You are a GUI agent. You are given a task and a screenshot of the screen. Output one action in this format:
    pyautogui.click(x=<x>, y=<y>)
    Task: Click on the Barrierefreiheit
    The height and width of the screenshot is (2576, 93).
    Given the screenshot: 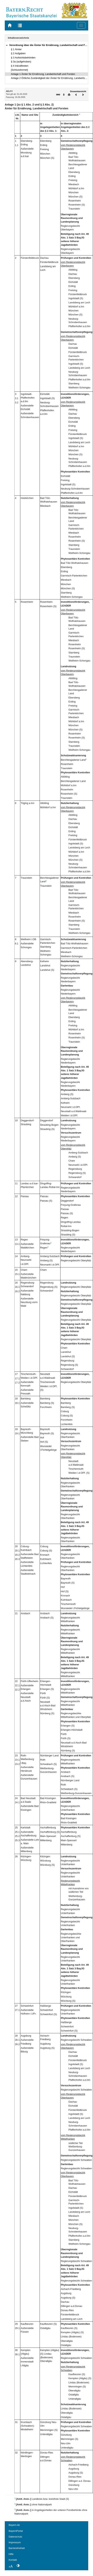 What is the action you would take?
    pyautogui.click(x=17, y=2548)
    